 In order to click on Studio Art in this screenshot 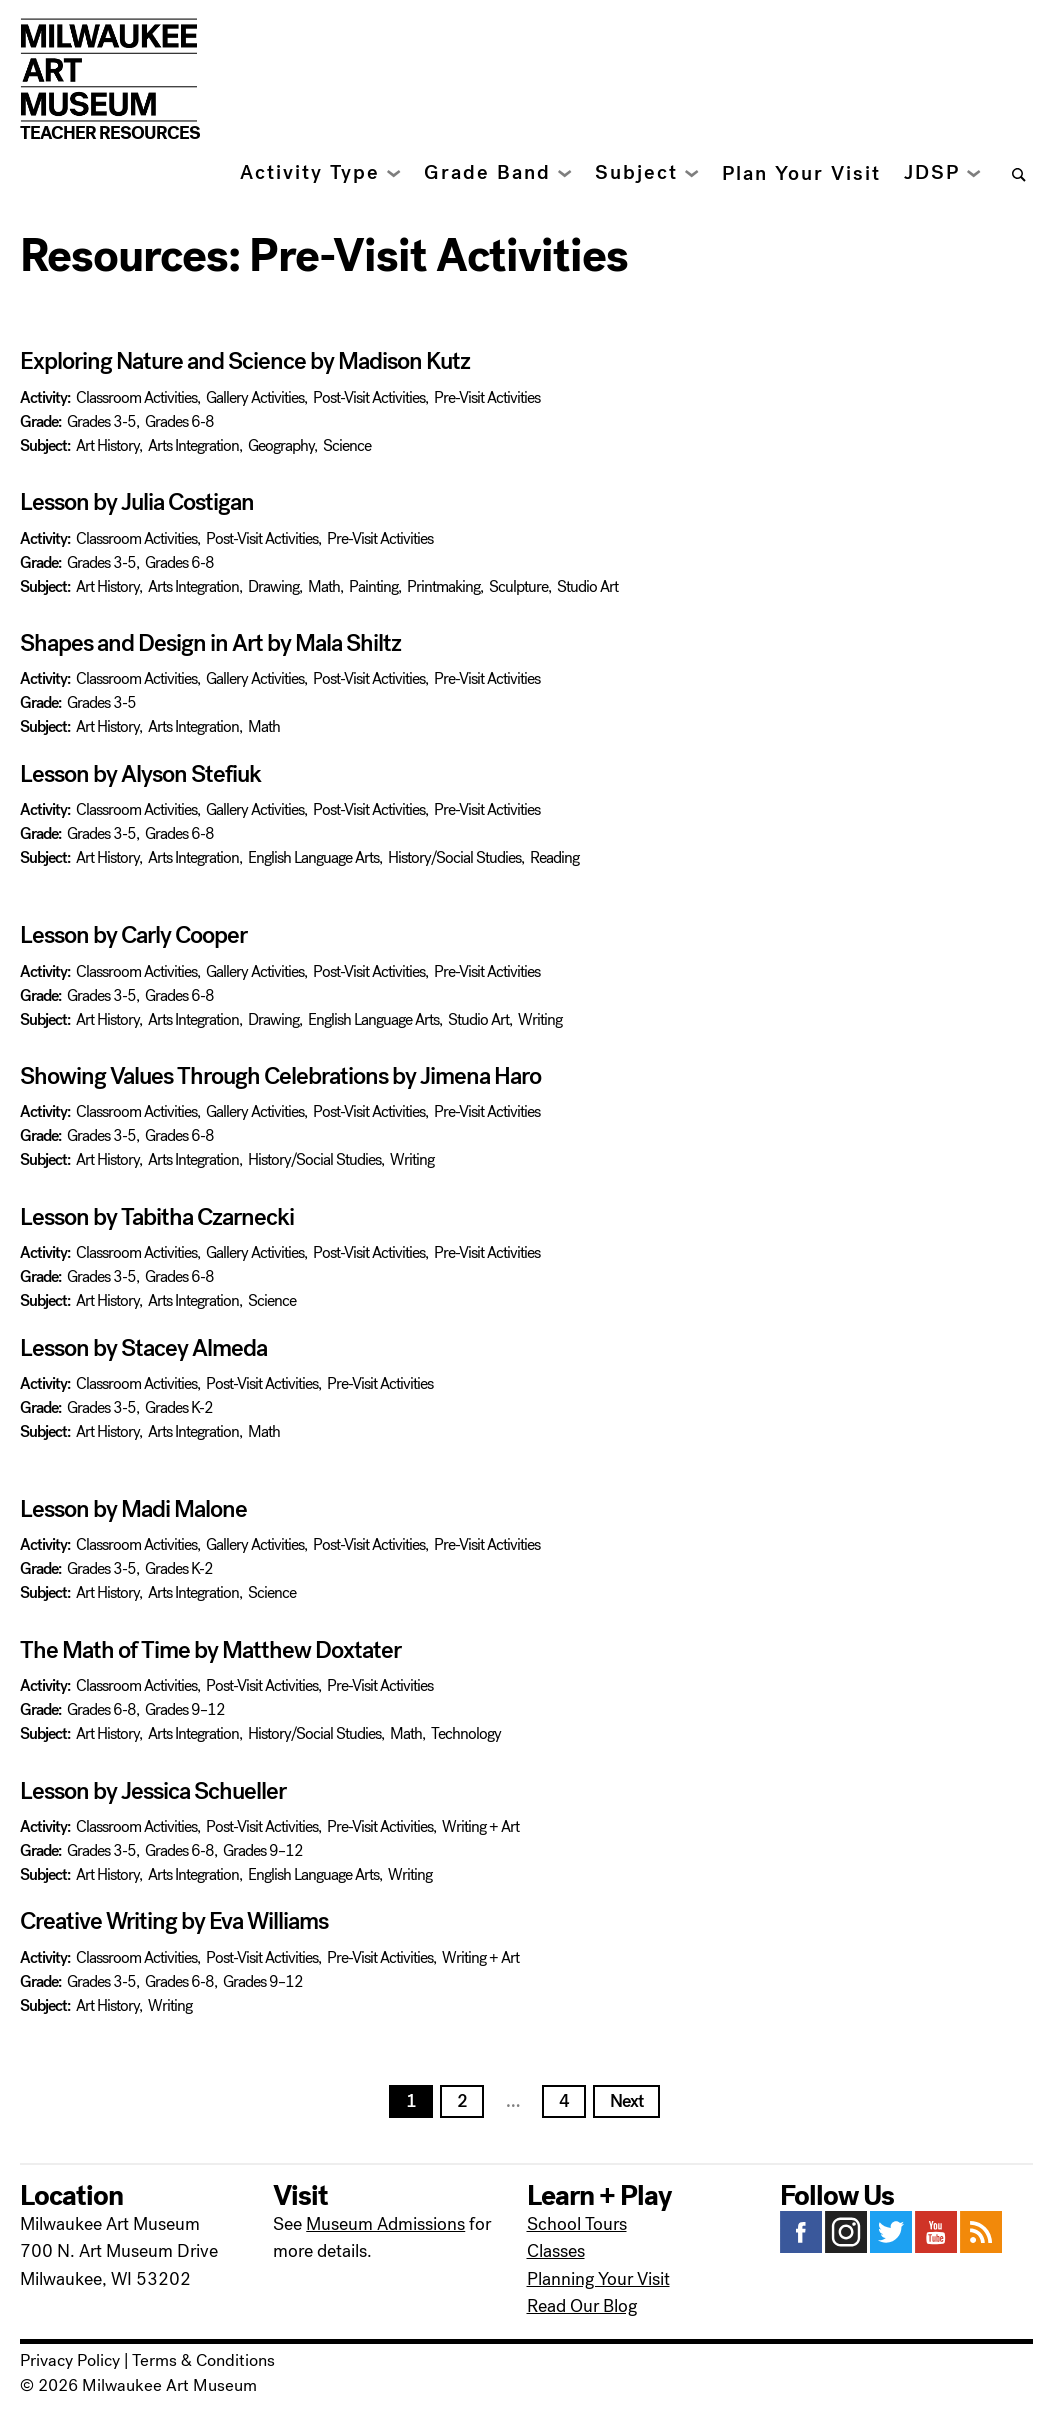, I will do `click(587, 586)`.